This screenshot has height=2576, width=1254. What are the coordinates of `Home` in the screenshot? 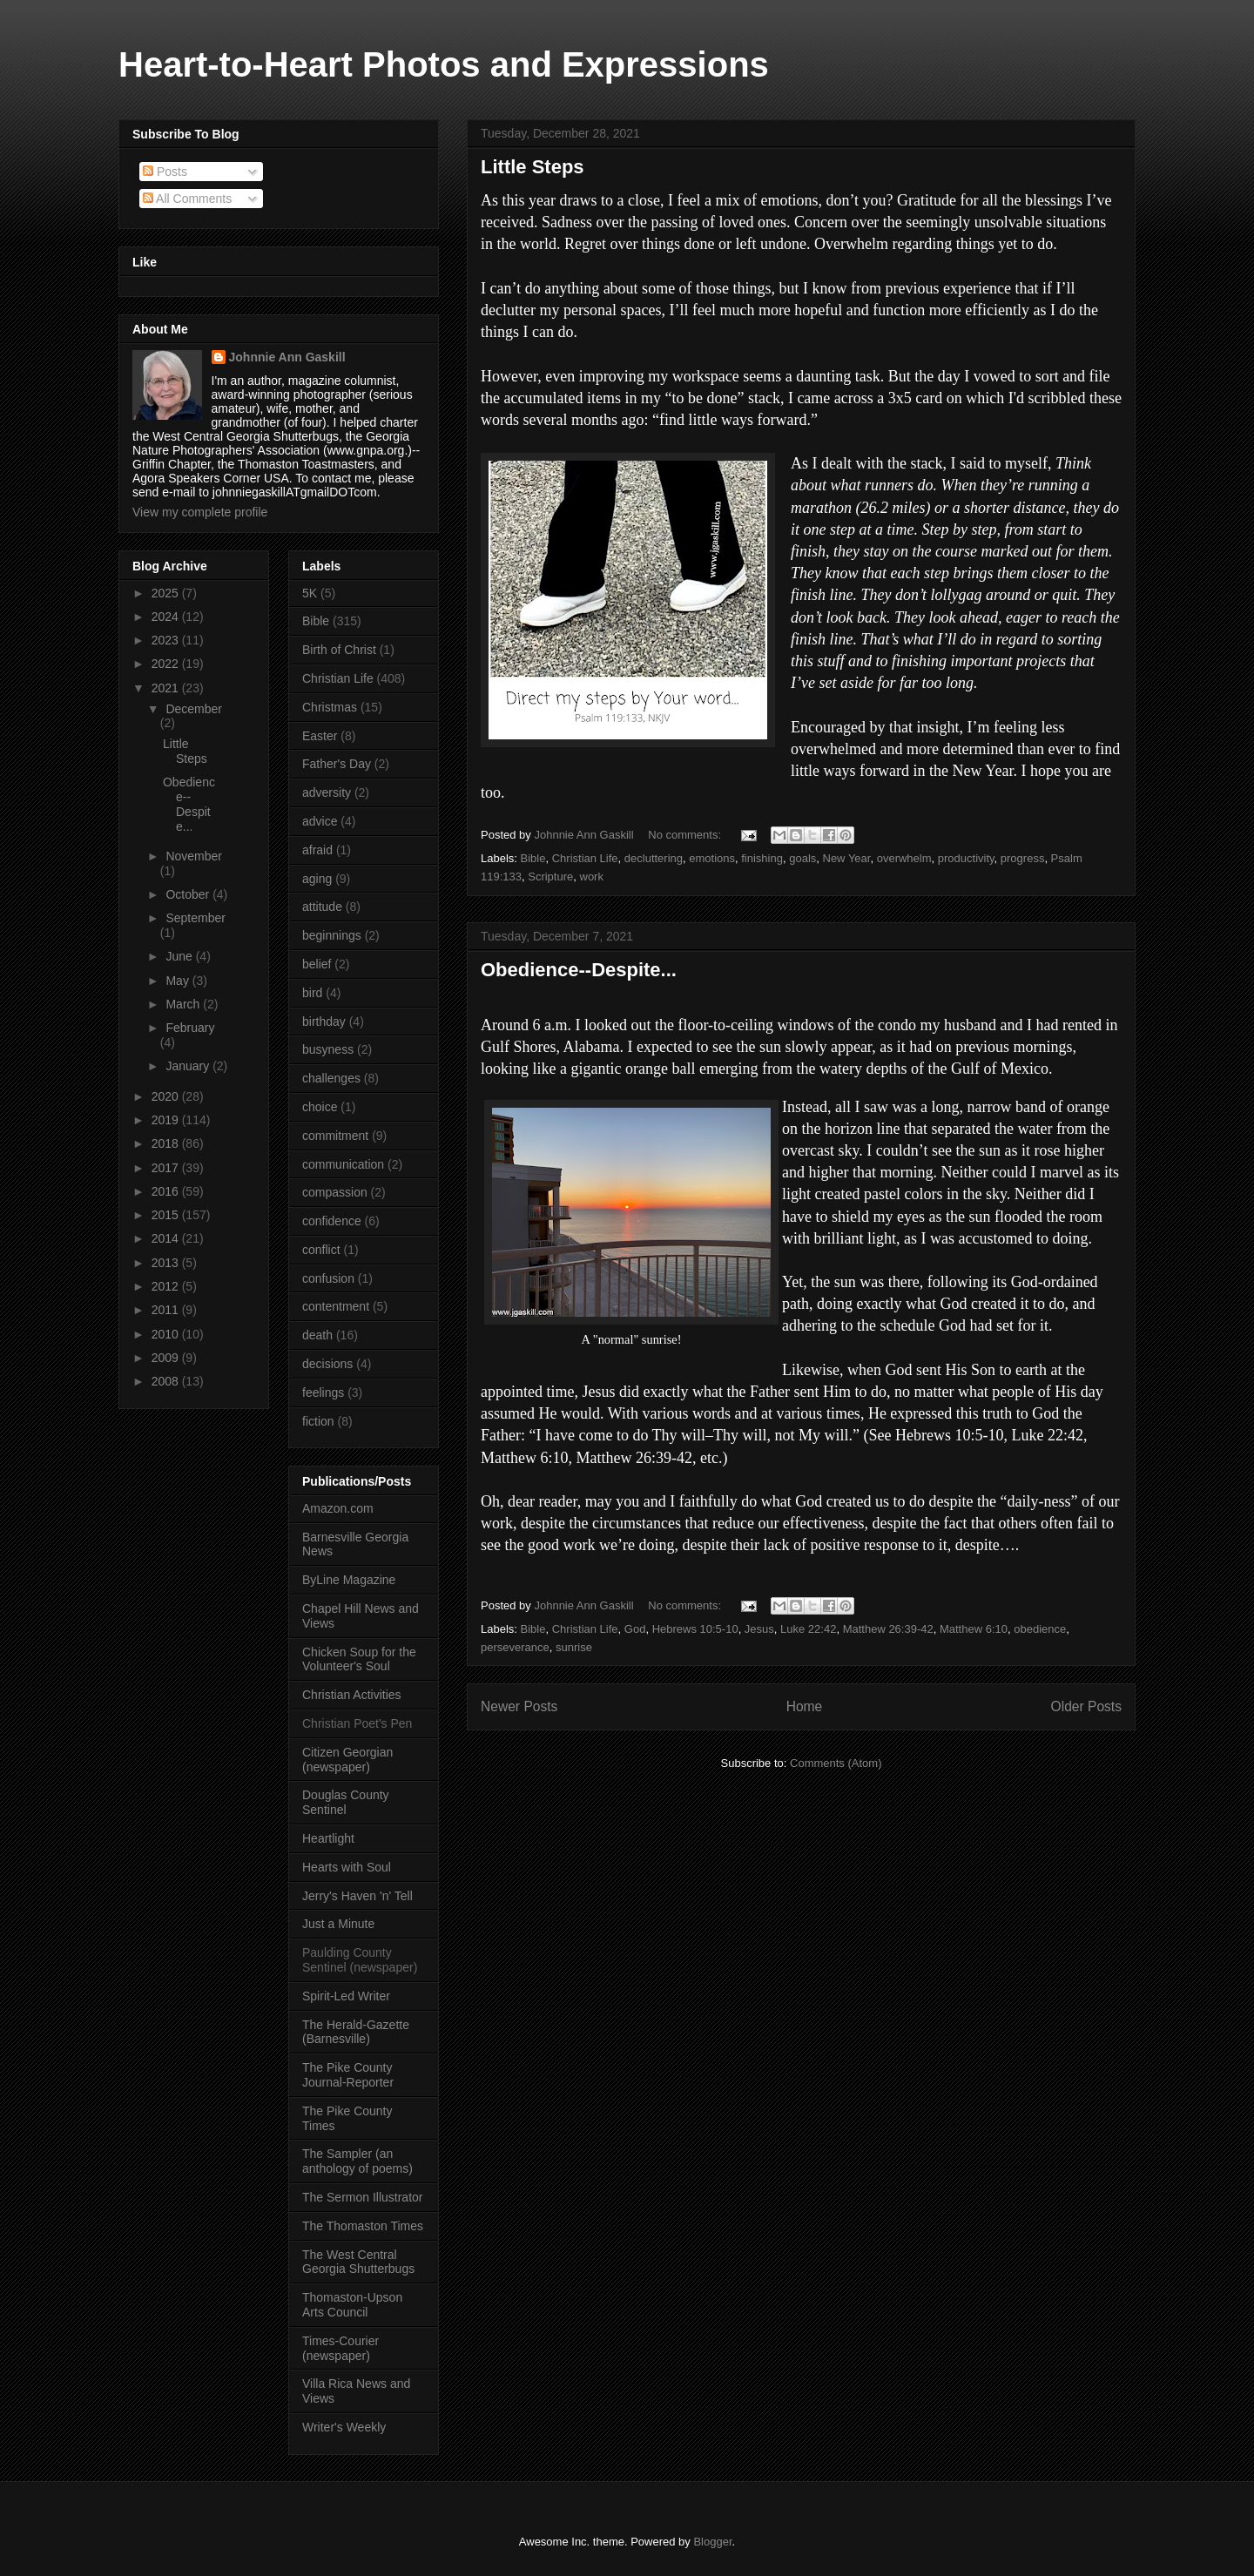 It's located at (804, 1706).